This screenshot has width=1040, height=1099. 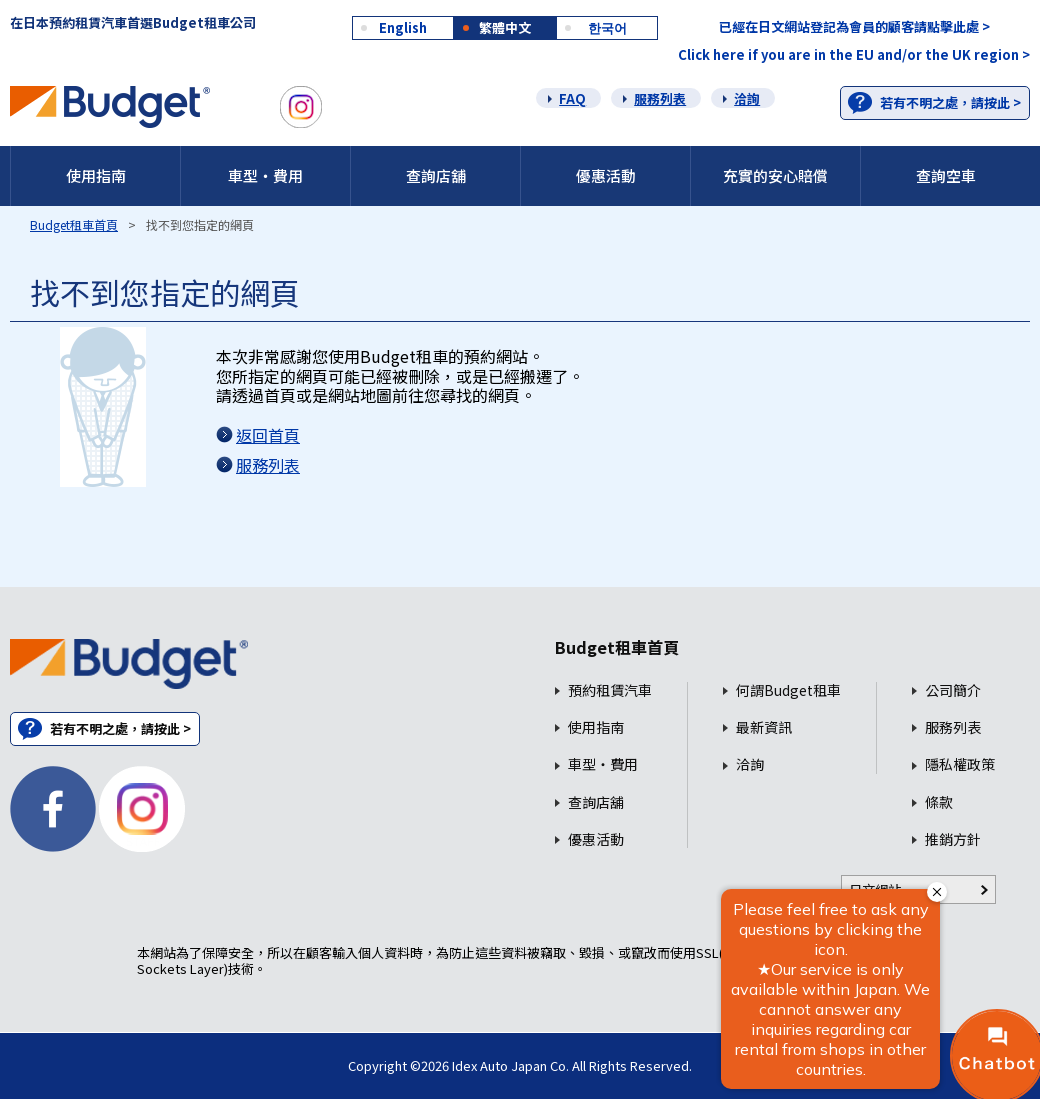 I want to click on 推銷方針, so click(x=953, y=839).